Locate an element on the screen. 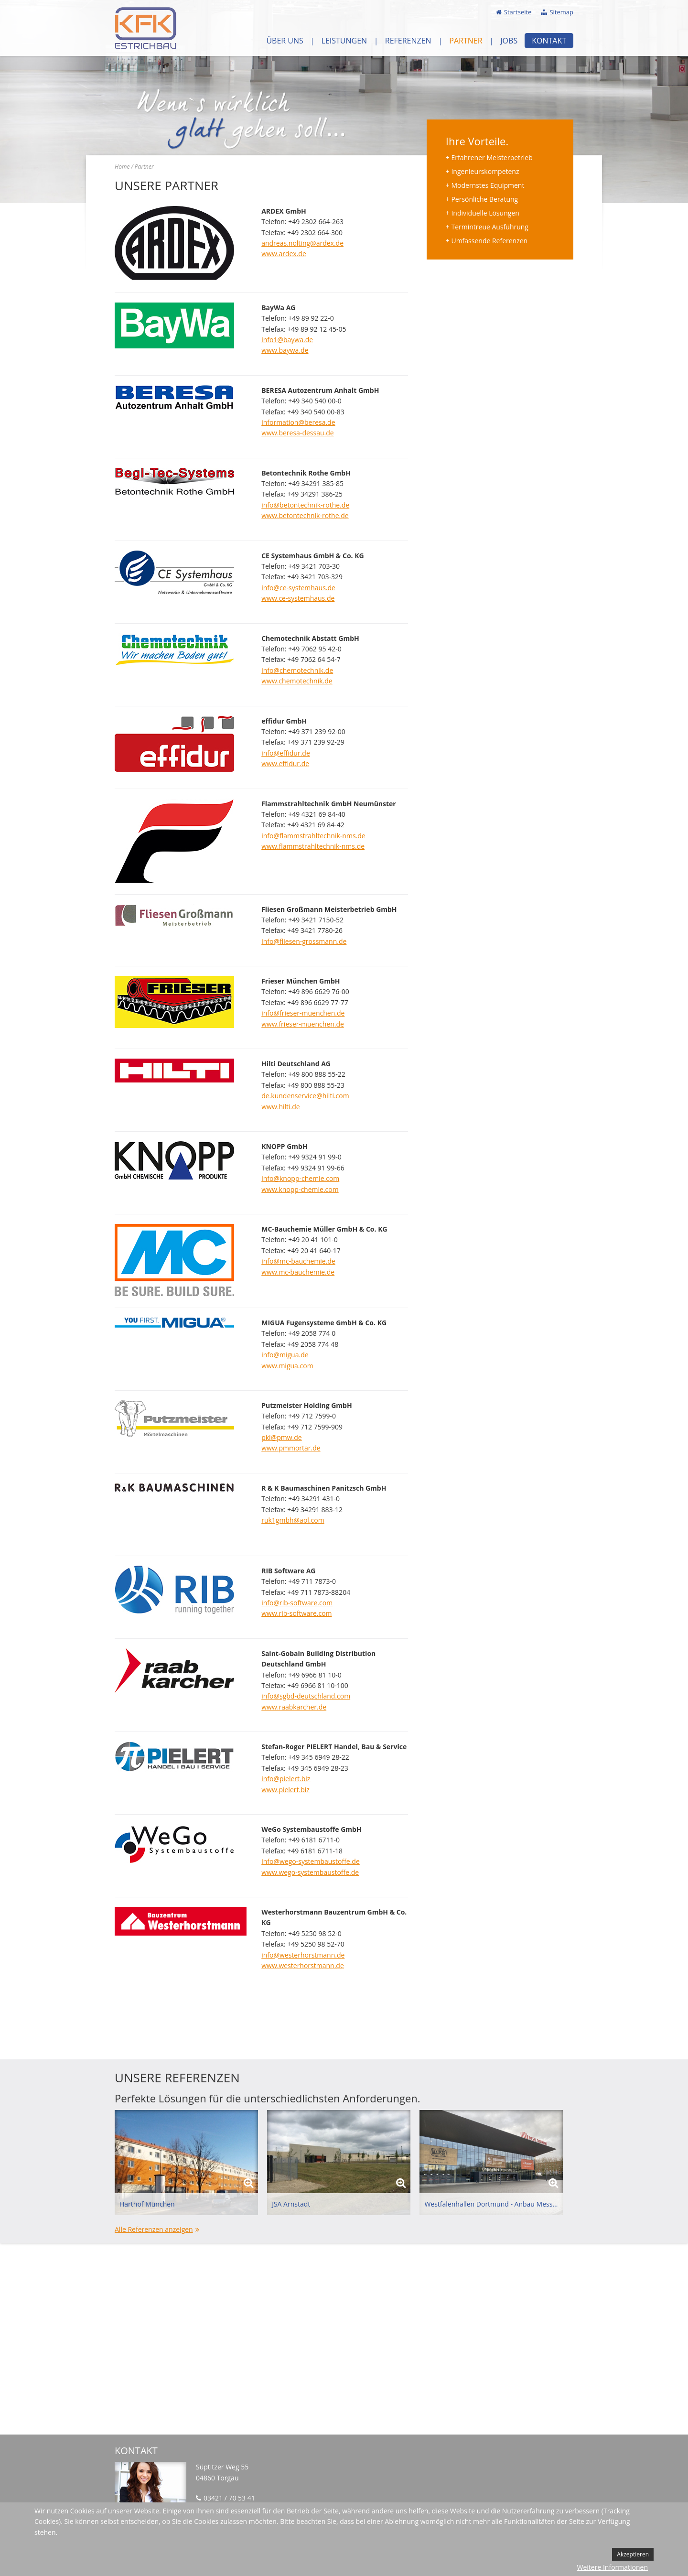 This screenshot has width=688, height=2576. www.knopp-chemie.com is located at coordinates (300, 1189).